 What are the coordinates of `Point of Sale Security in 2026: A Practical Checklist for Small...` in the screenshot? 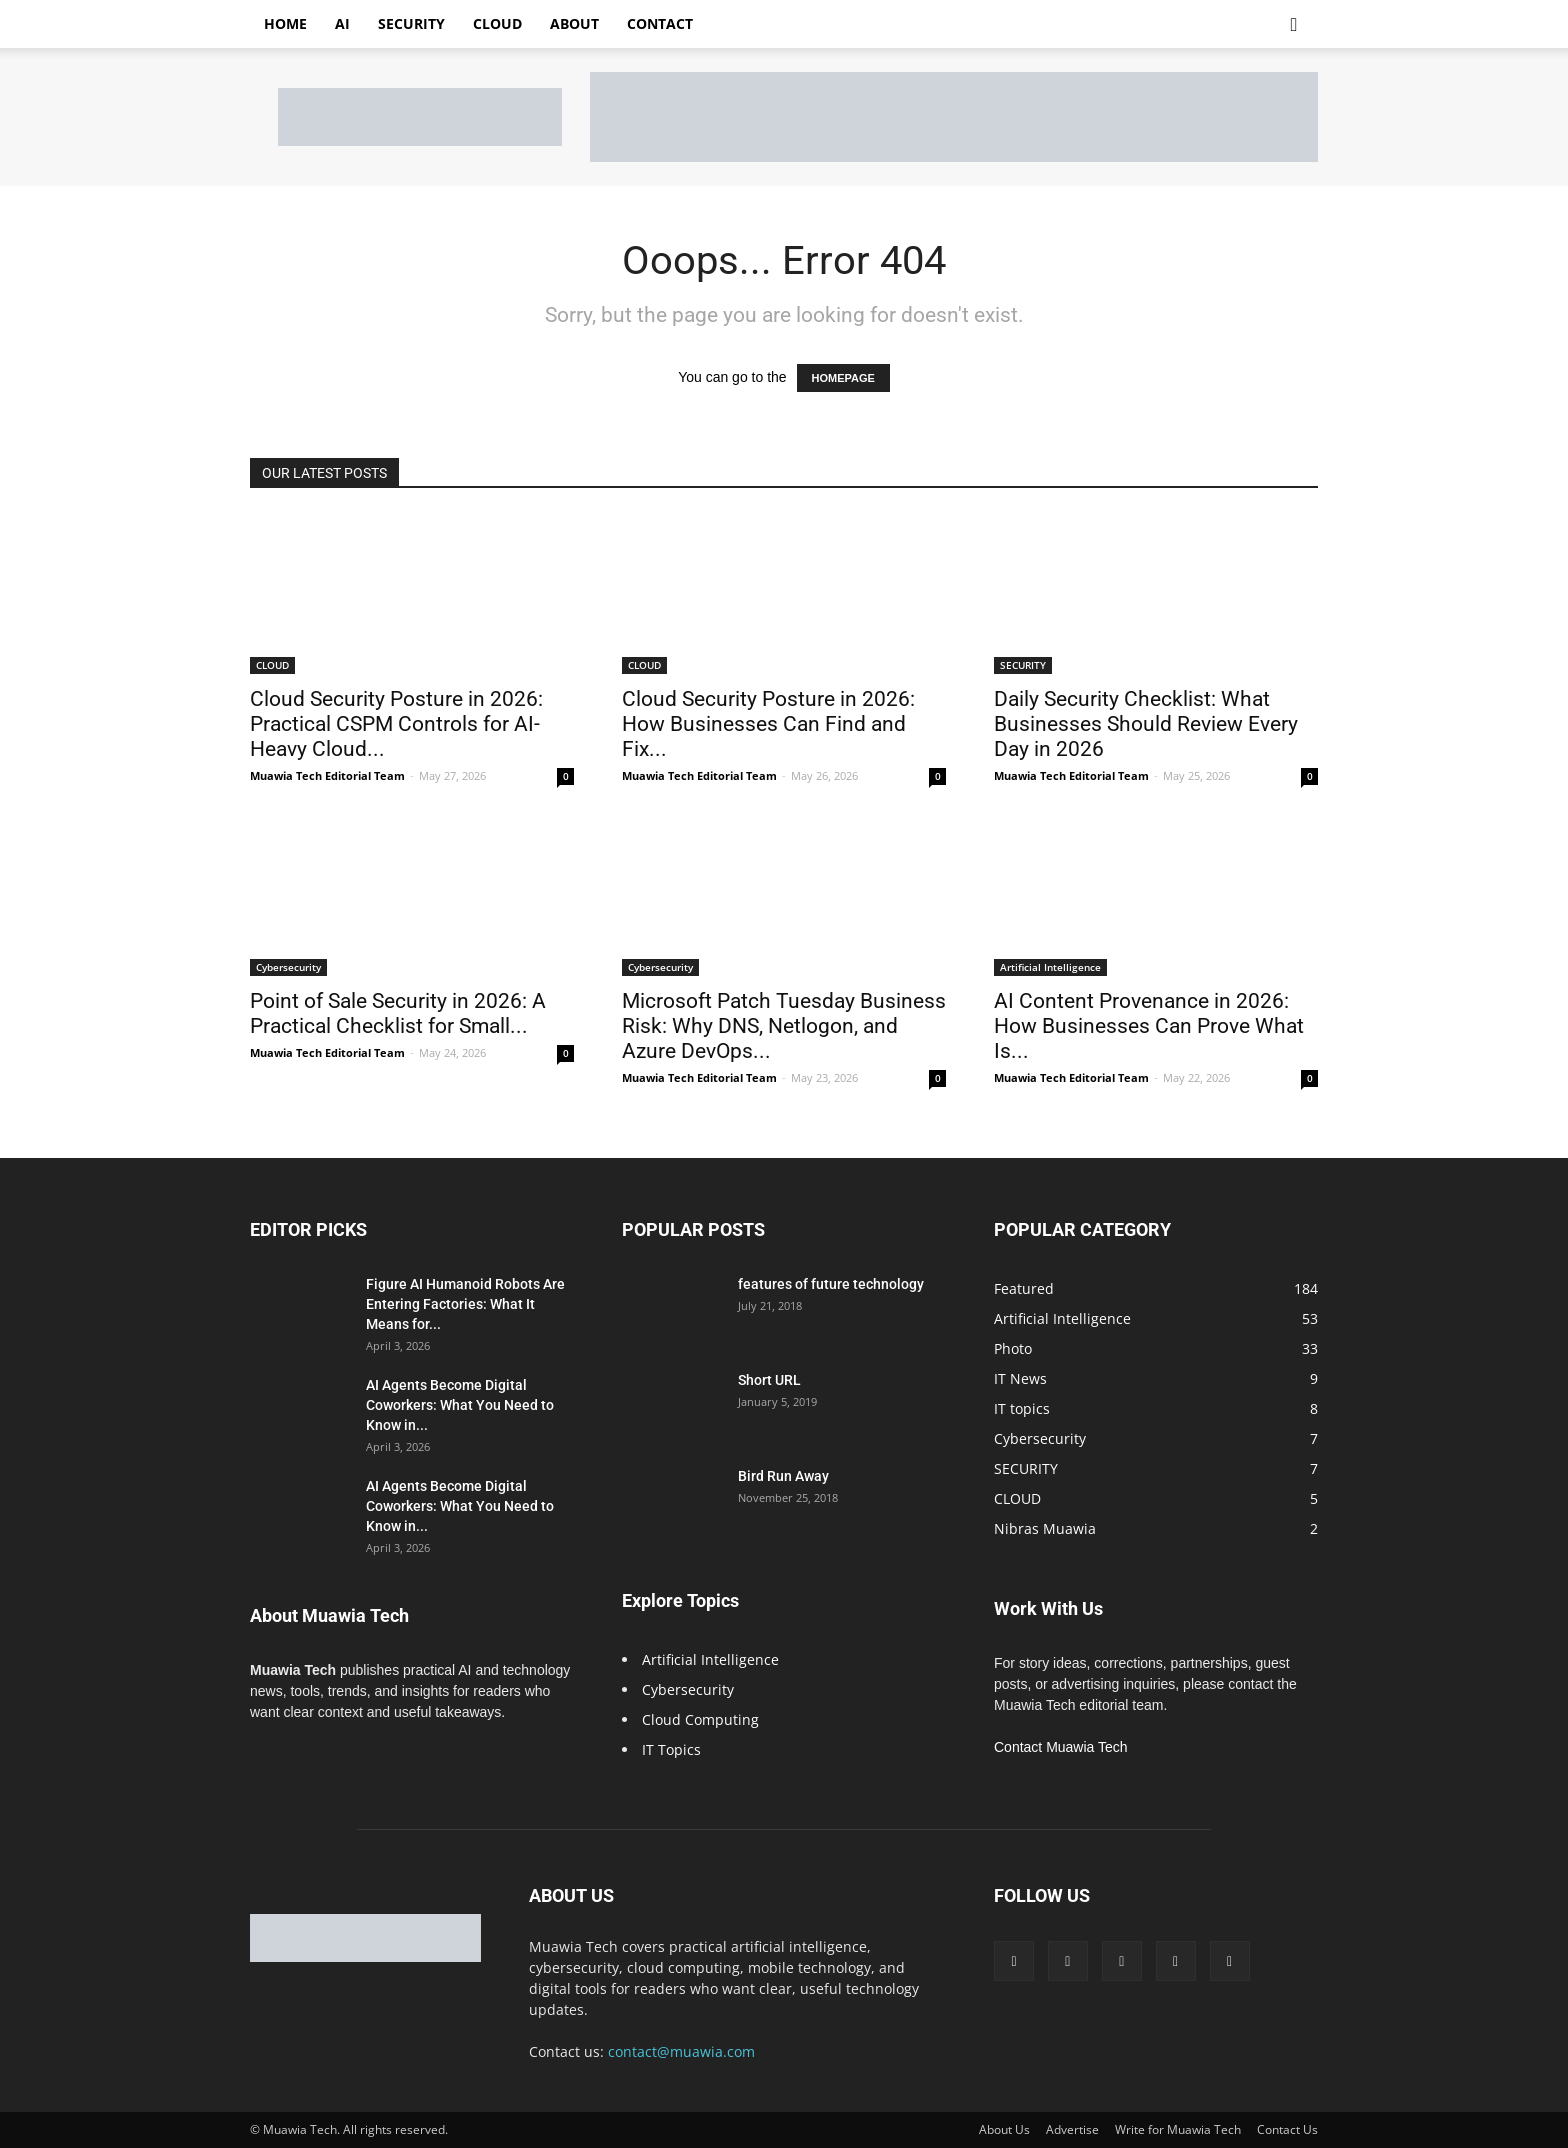 It's located at (398, 1013).